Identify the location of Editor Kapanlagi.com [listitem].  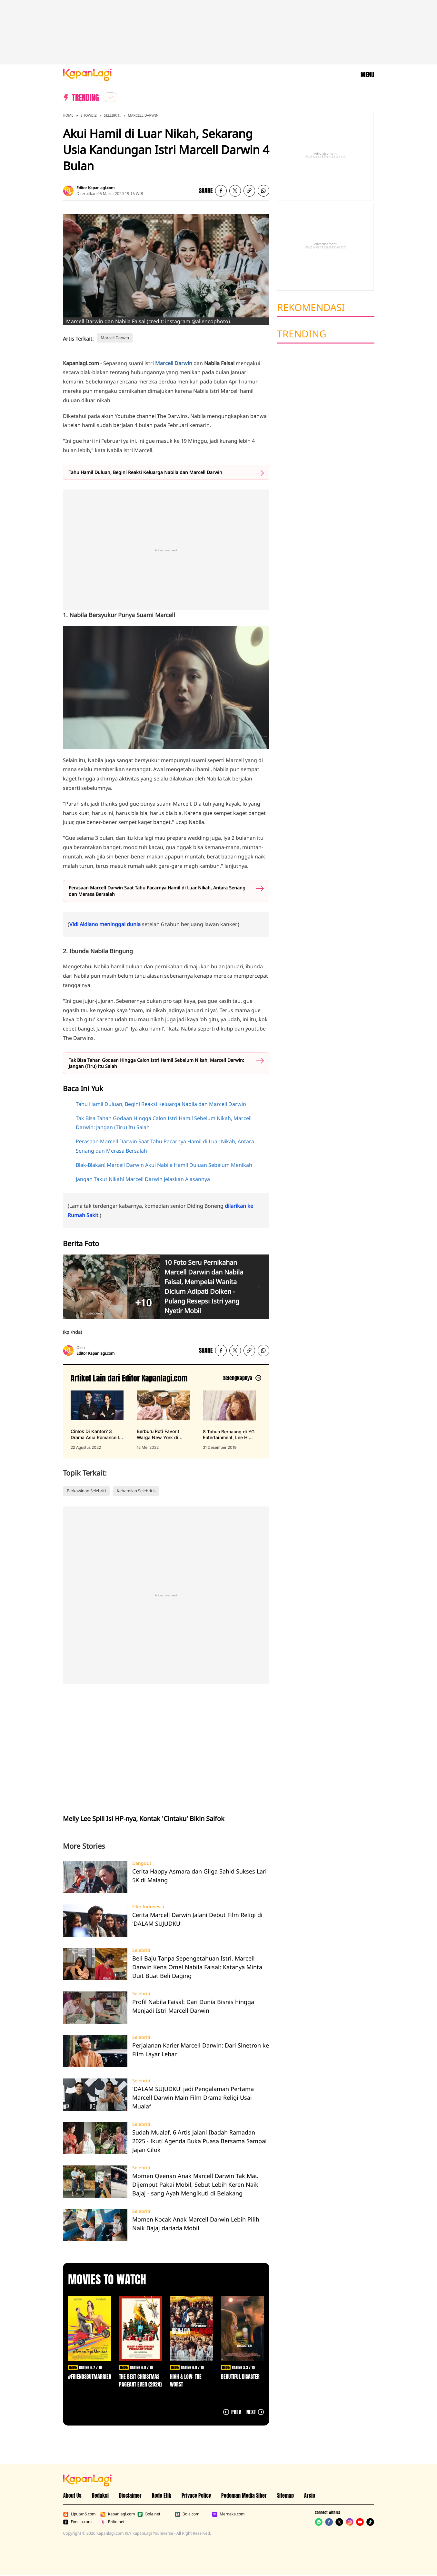
(95, 187).